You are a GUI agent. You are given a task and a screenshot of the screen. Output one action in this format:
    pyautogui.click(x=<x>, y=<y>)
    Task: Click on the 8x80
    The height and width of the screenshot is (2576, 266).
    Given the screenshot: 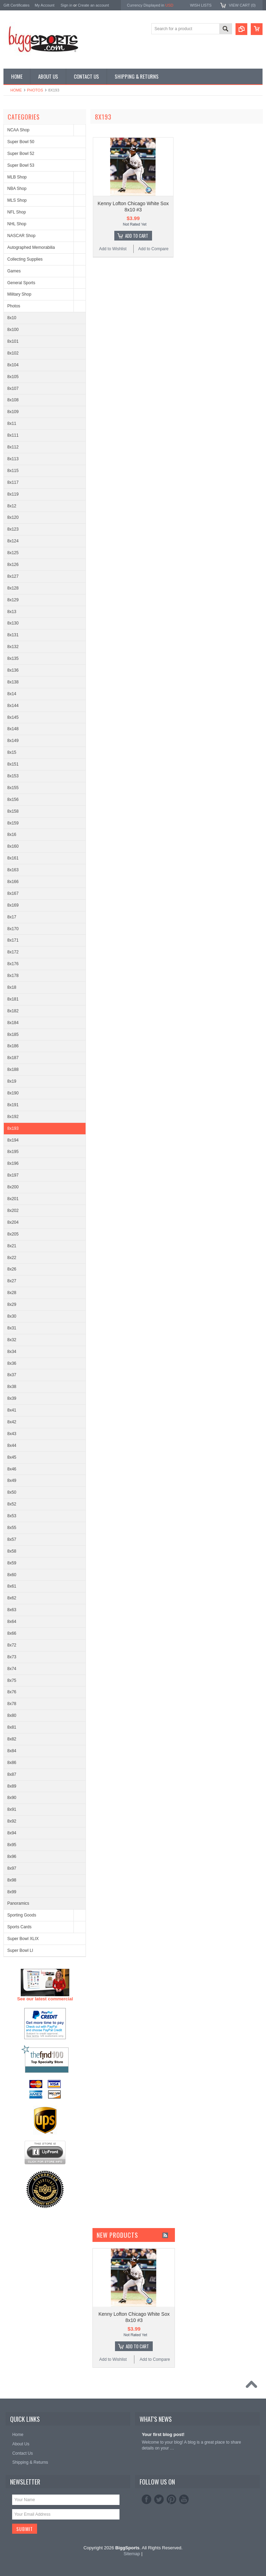 What is the action you would take?
    pyautogui.click(x=11, y=1715)
    